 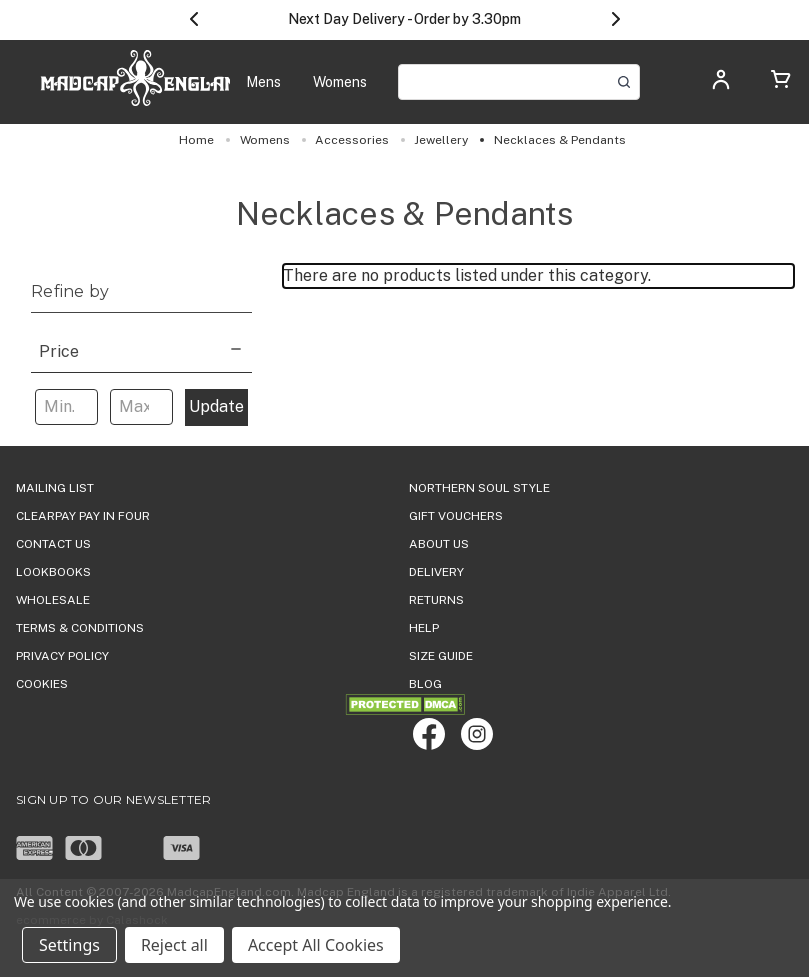 I want to click on Settings, so click(x=69, y=945).